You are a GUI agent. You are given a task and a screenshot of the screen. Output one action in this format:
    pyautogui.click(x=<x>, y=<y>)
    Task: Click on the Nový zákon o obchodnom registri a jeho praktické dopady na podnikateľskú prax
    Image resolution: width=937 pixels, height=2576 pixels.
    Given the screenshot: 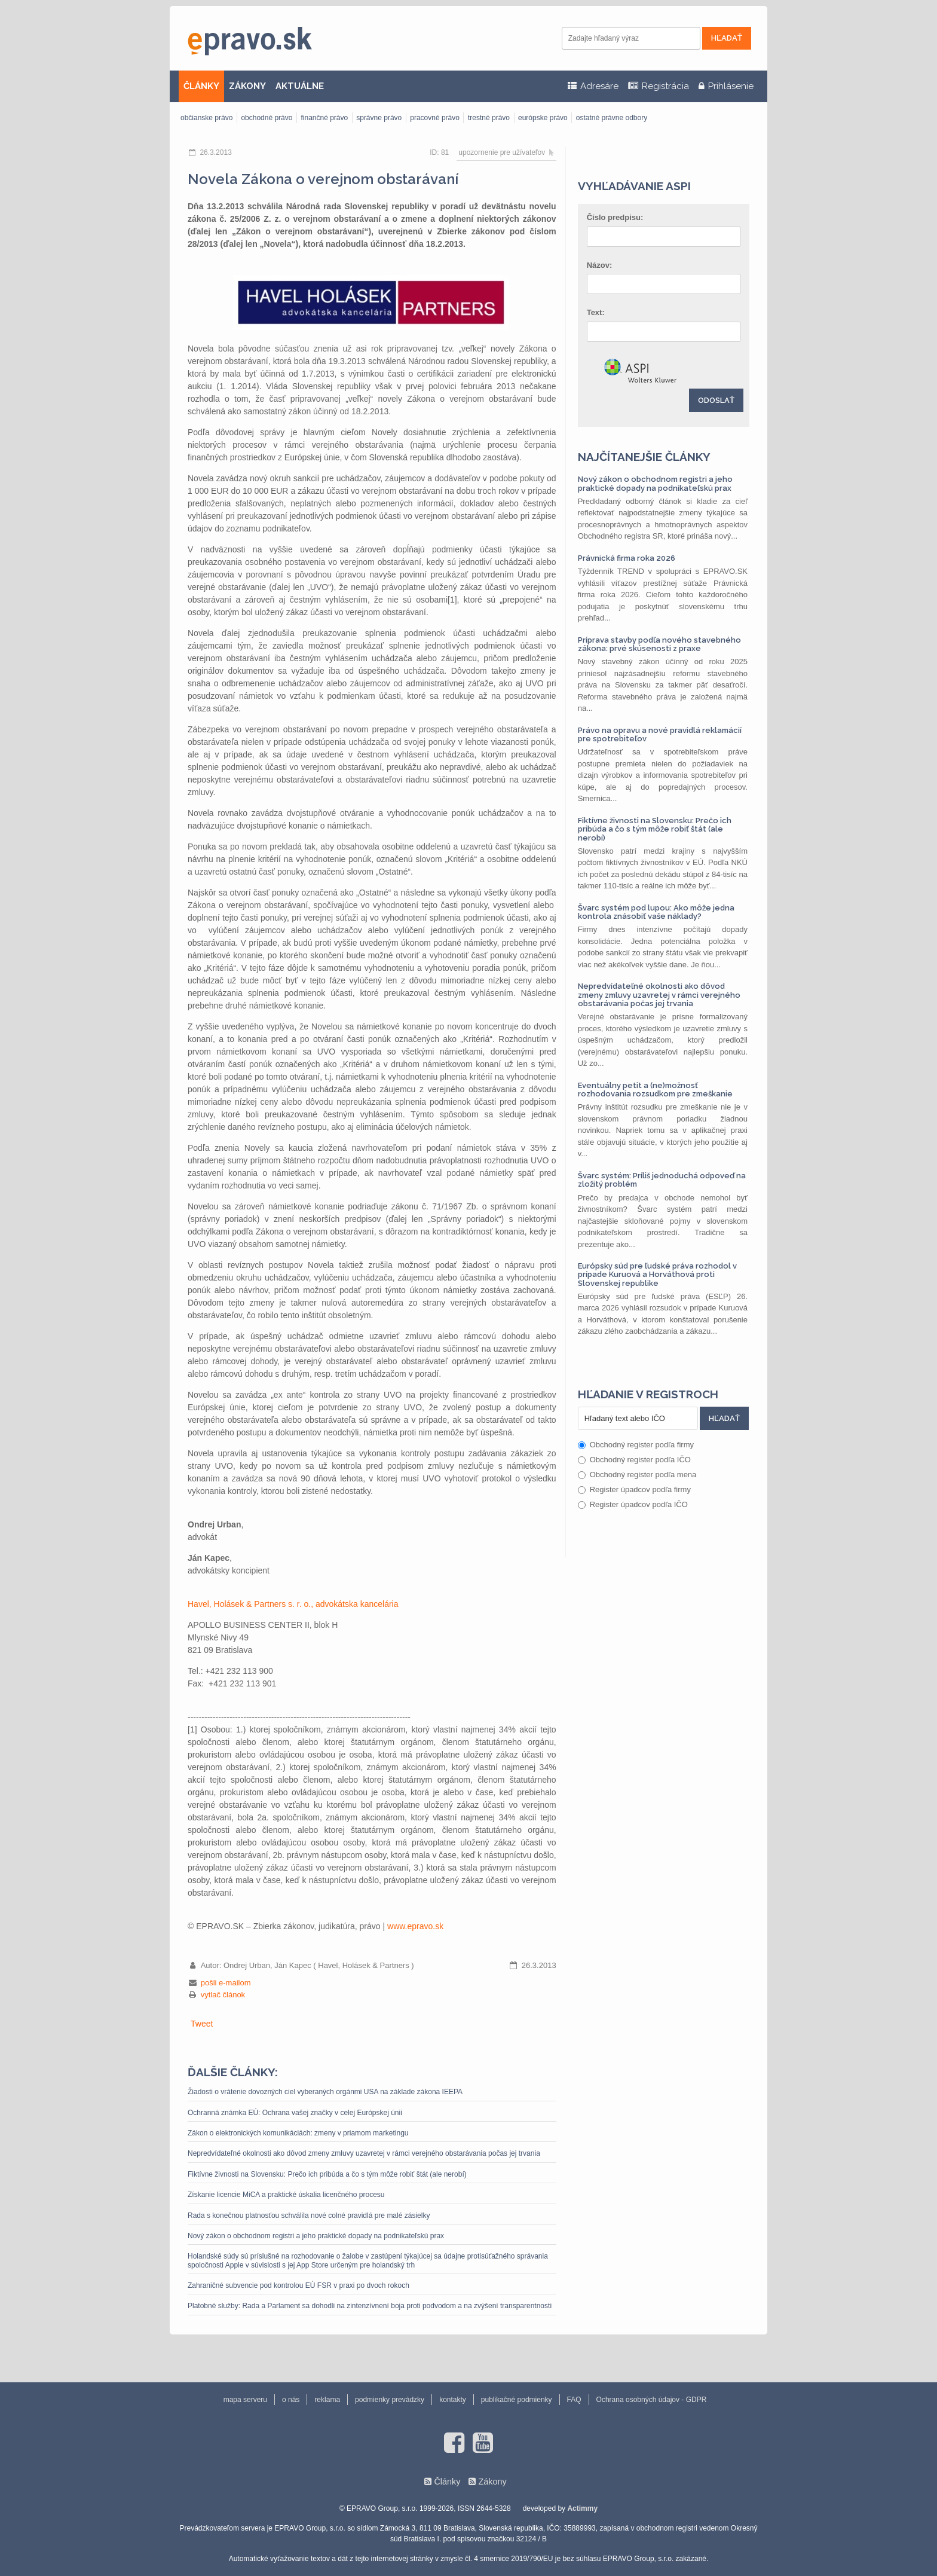 What is the action you would take?
    pyautogui.click(x=316, y=2236)
    